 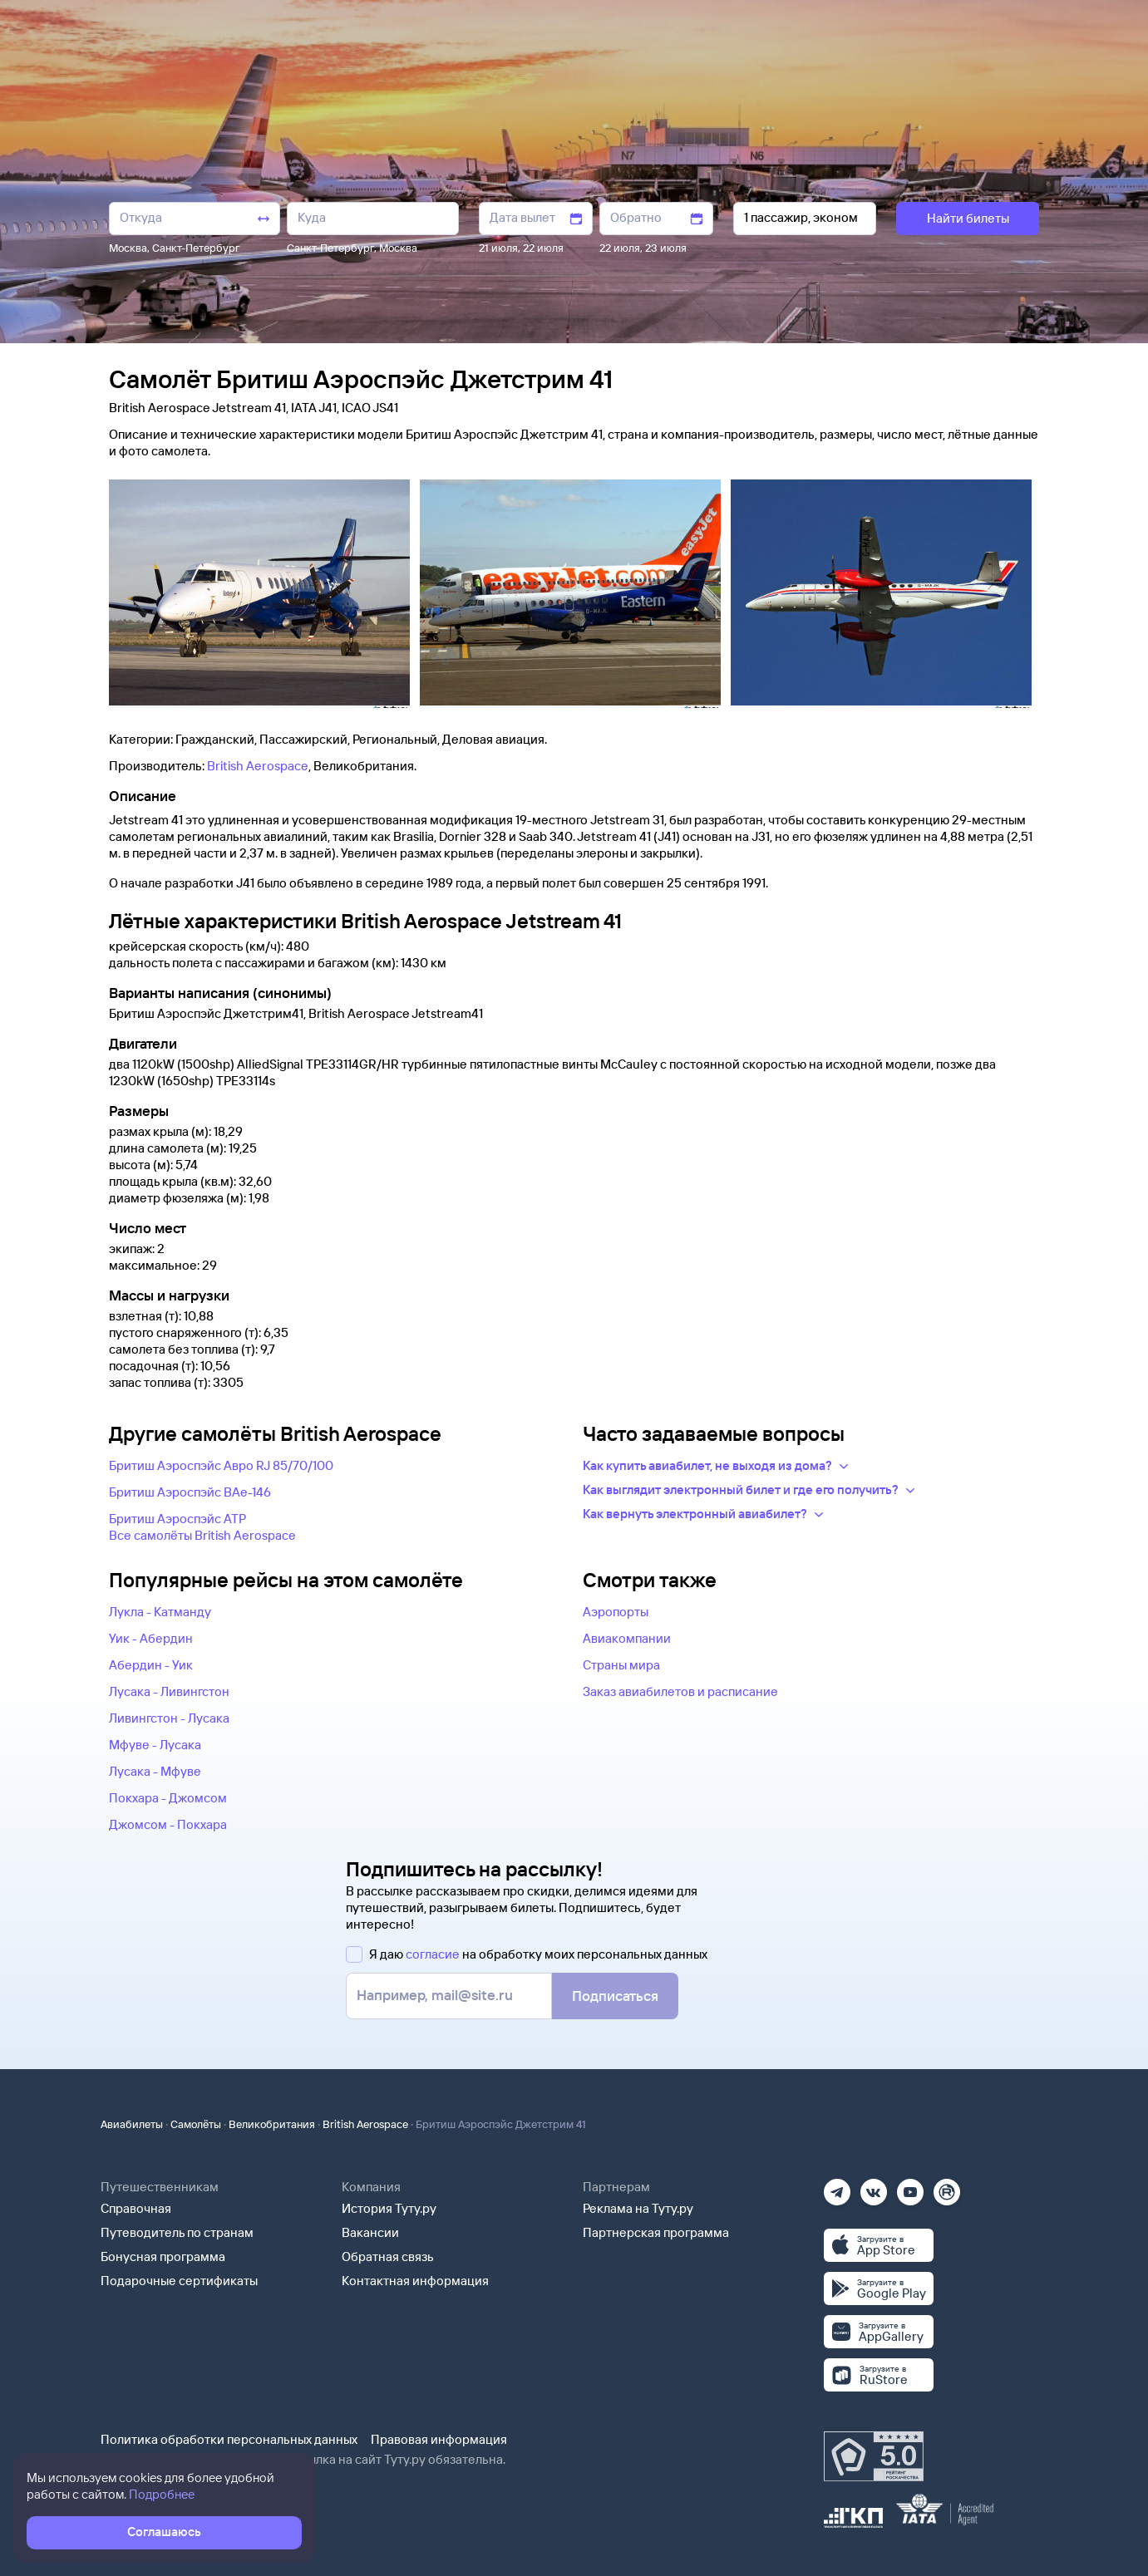 I want to click on Лукла - Катманду, so click(x=160, y=1612).